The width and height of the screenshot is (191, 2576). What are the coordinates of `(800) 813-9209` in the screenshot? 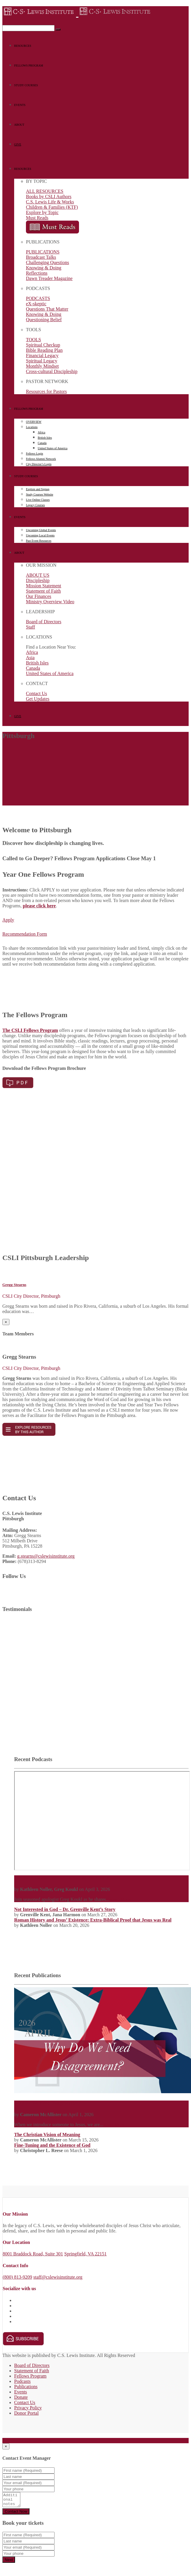 It's located at (17, 2277).